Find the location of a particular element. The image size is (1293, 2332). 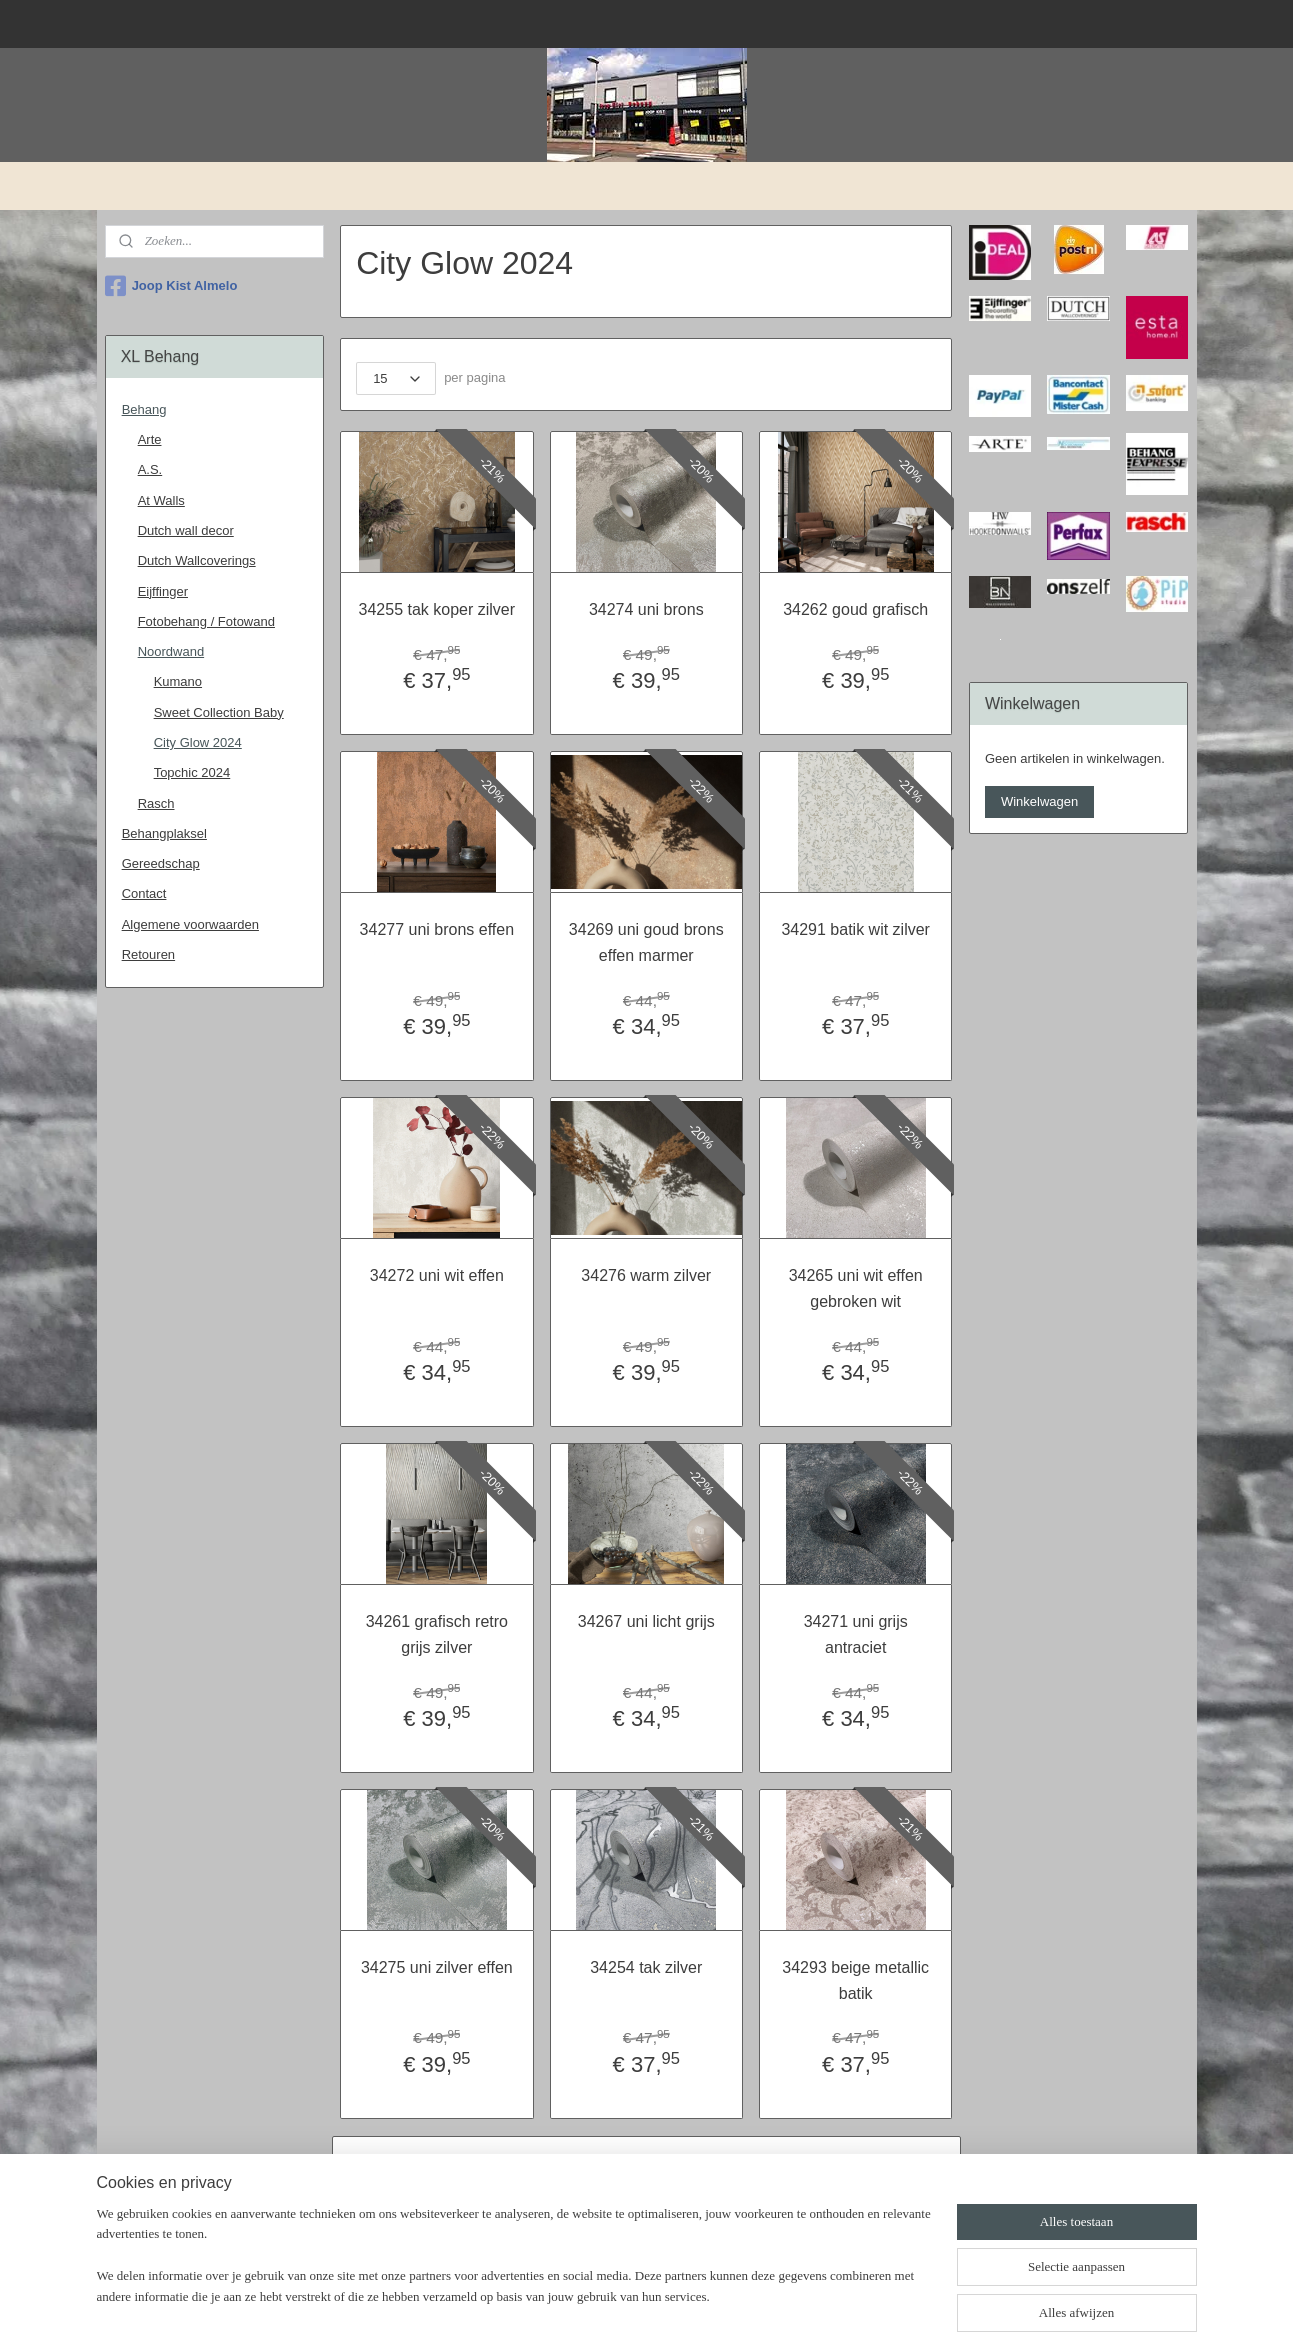

Retouren is located at coordinates (148, 954).